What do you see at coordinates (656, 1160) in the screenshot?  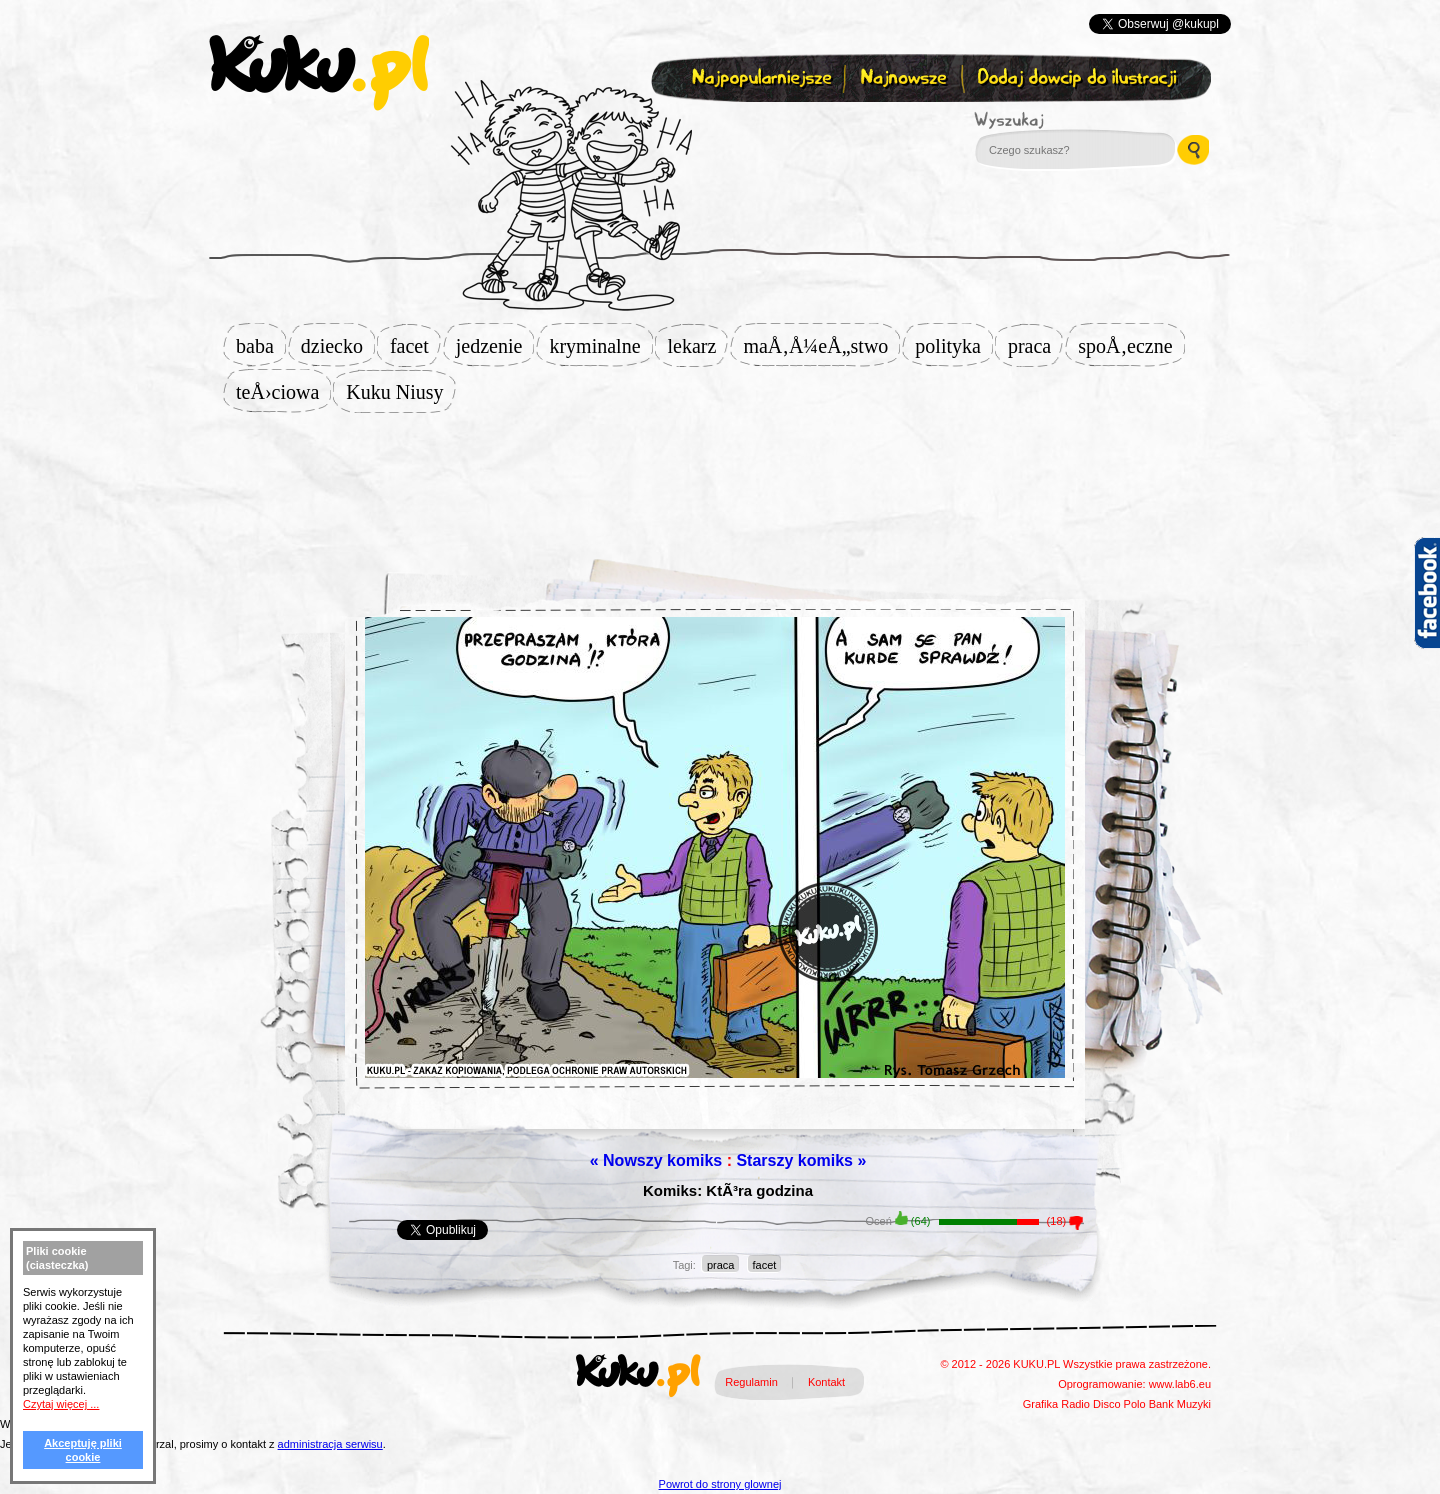 I see `« Nowszy komiks` at bounding box center [656, 1160].